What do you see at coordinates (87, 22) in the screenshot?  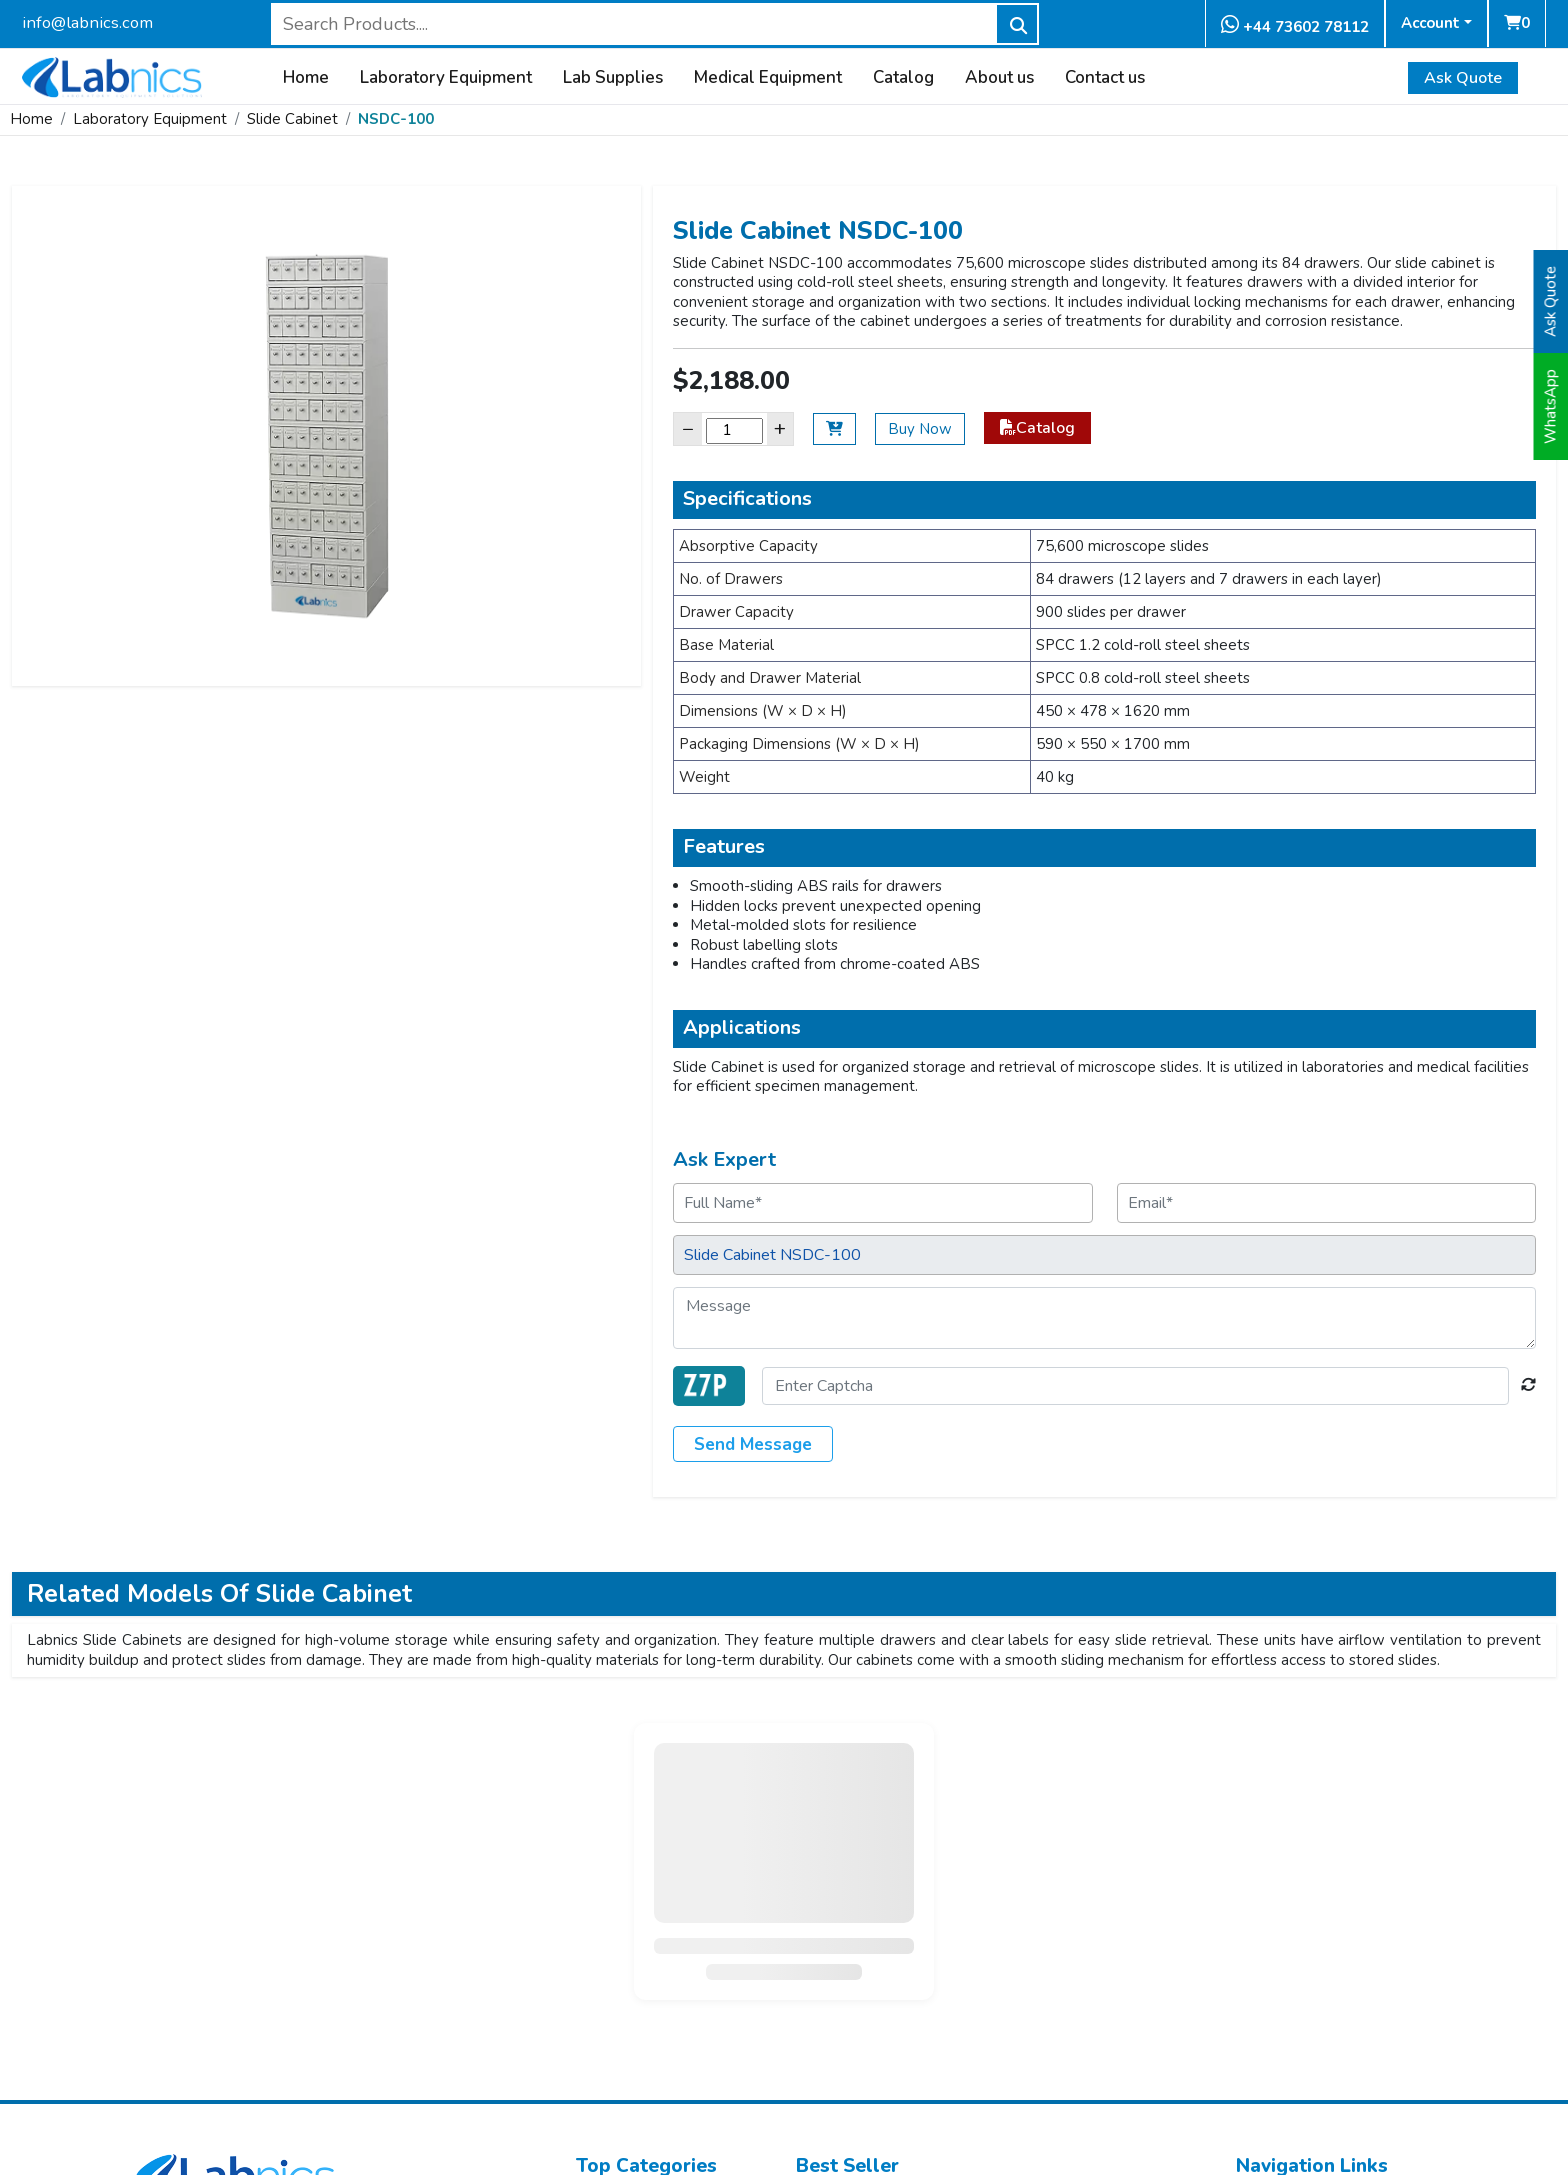 I see `info@labnics.com` at bounding box center [87, 22].